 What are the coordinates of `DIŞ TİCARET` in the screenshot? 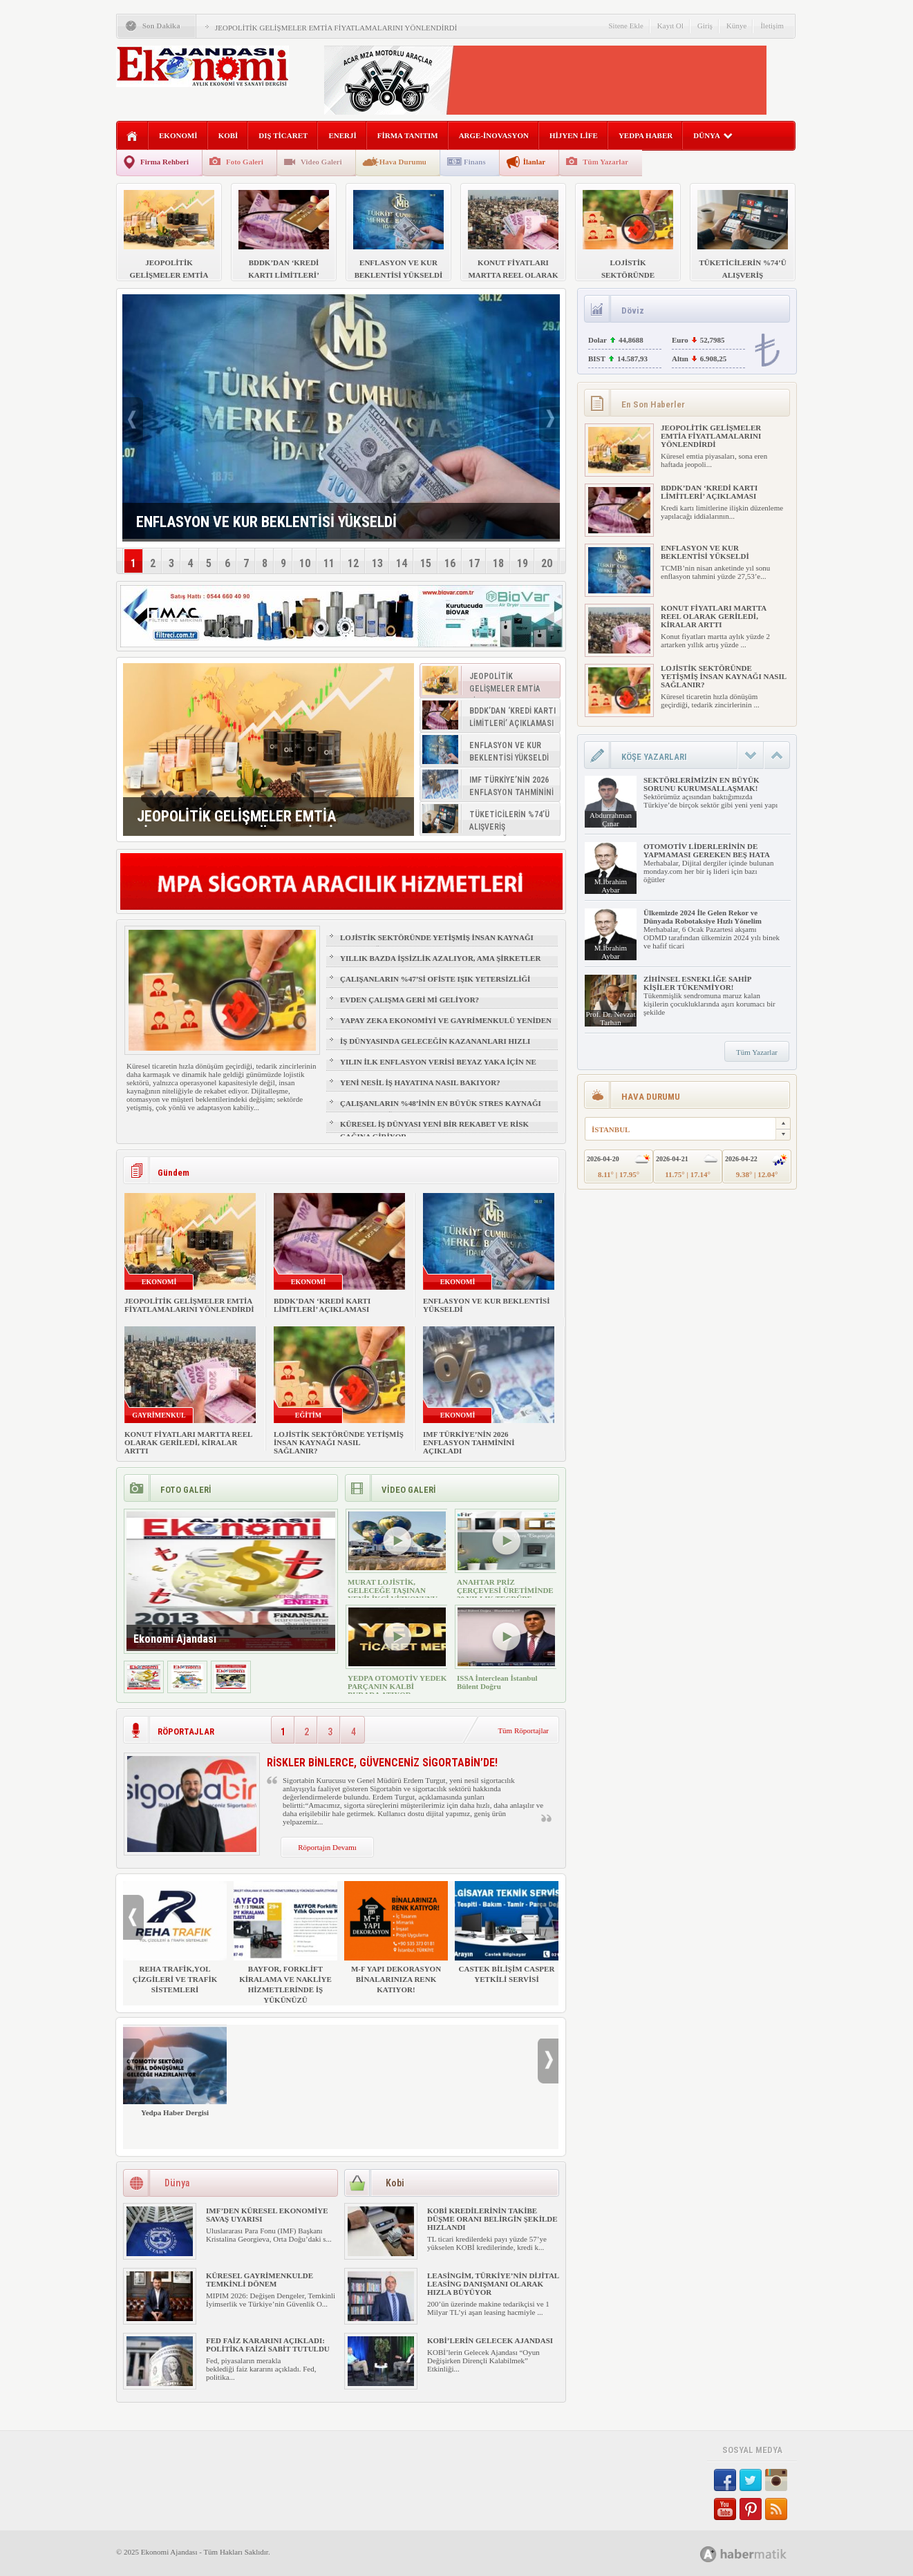 It's located at (283, 135).